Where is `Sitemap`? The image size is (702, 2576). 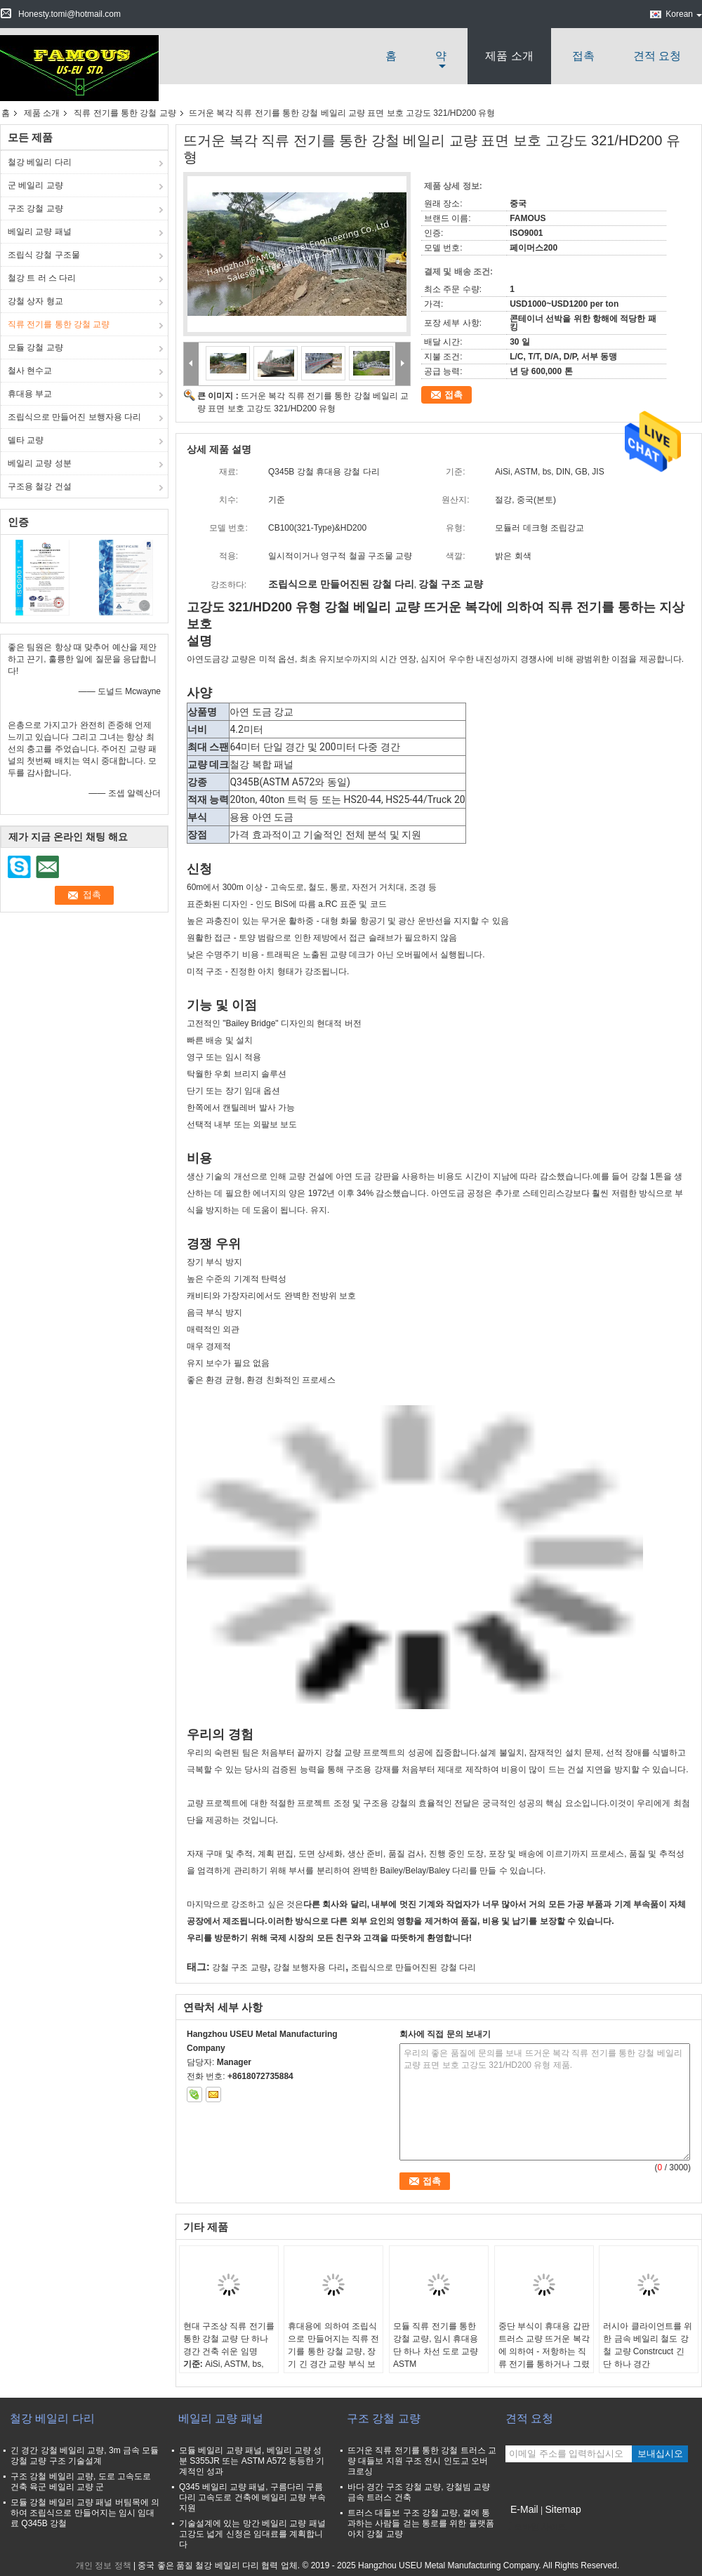
Sitemap is located at coordinates (563, 2509).